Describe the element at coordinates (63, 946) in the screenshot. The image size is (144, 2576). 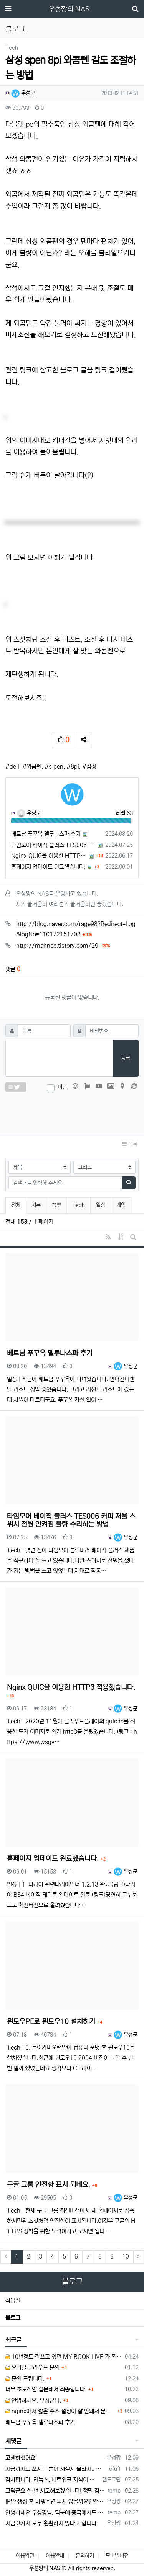
I see `http://mahnee.tistory.com/29` at that location.